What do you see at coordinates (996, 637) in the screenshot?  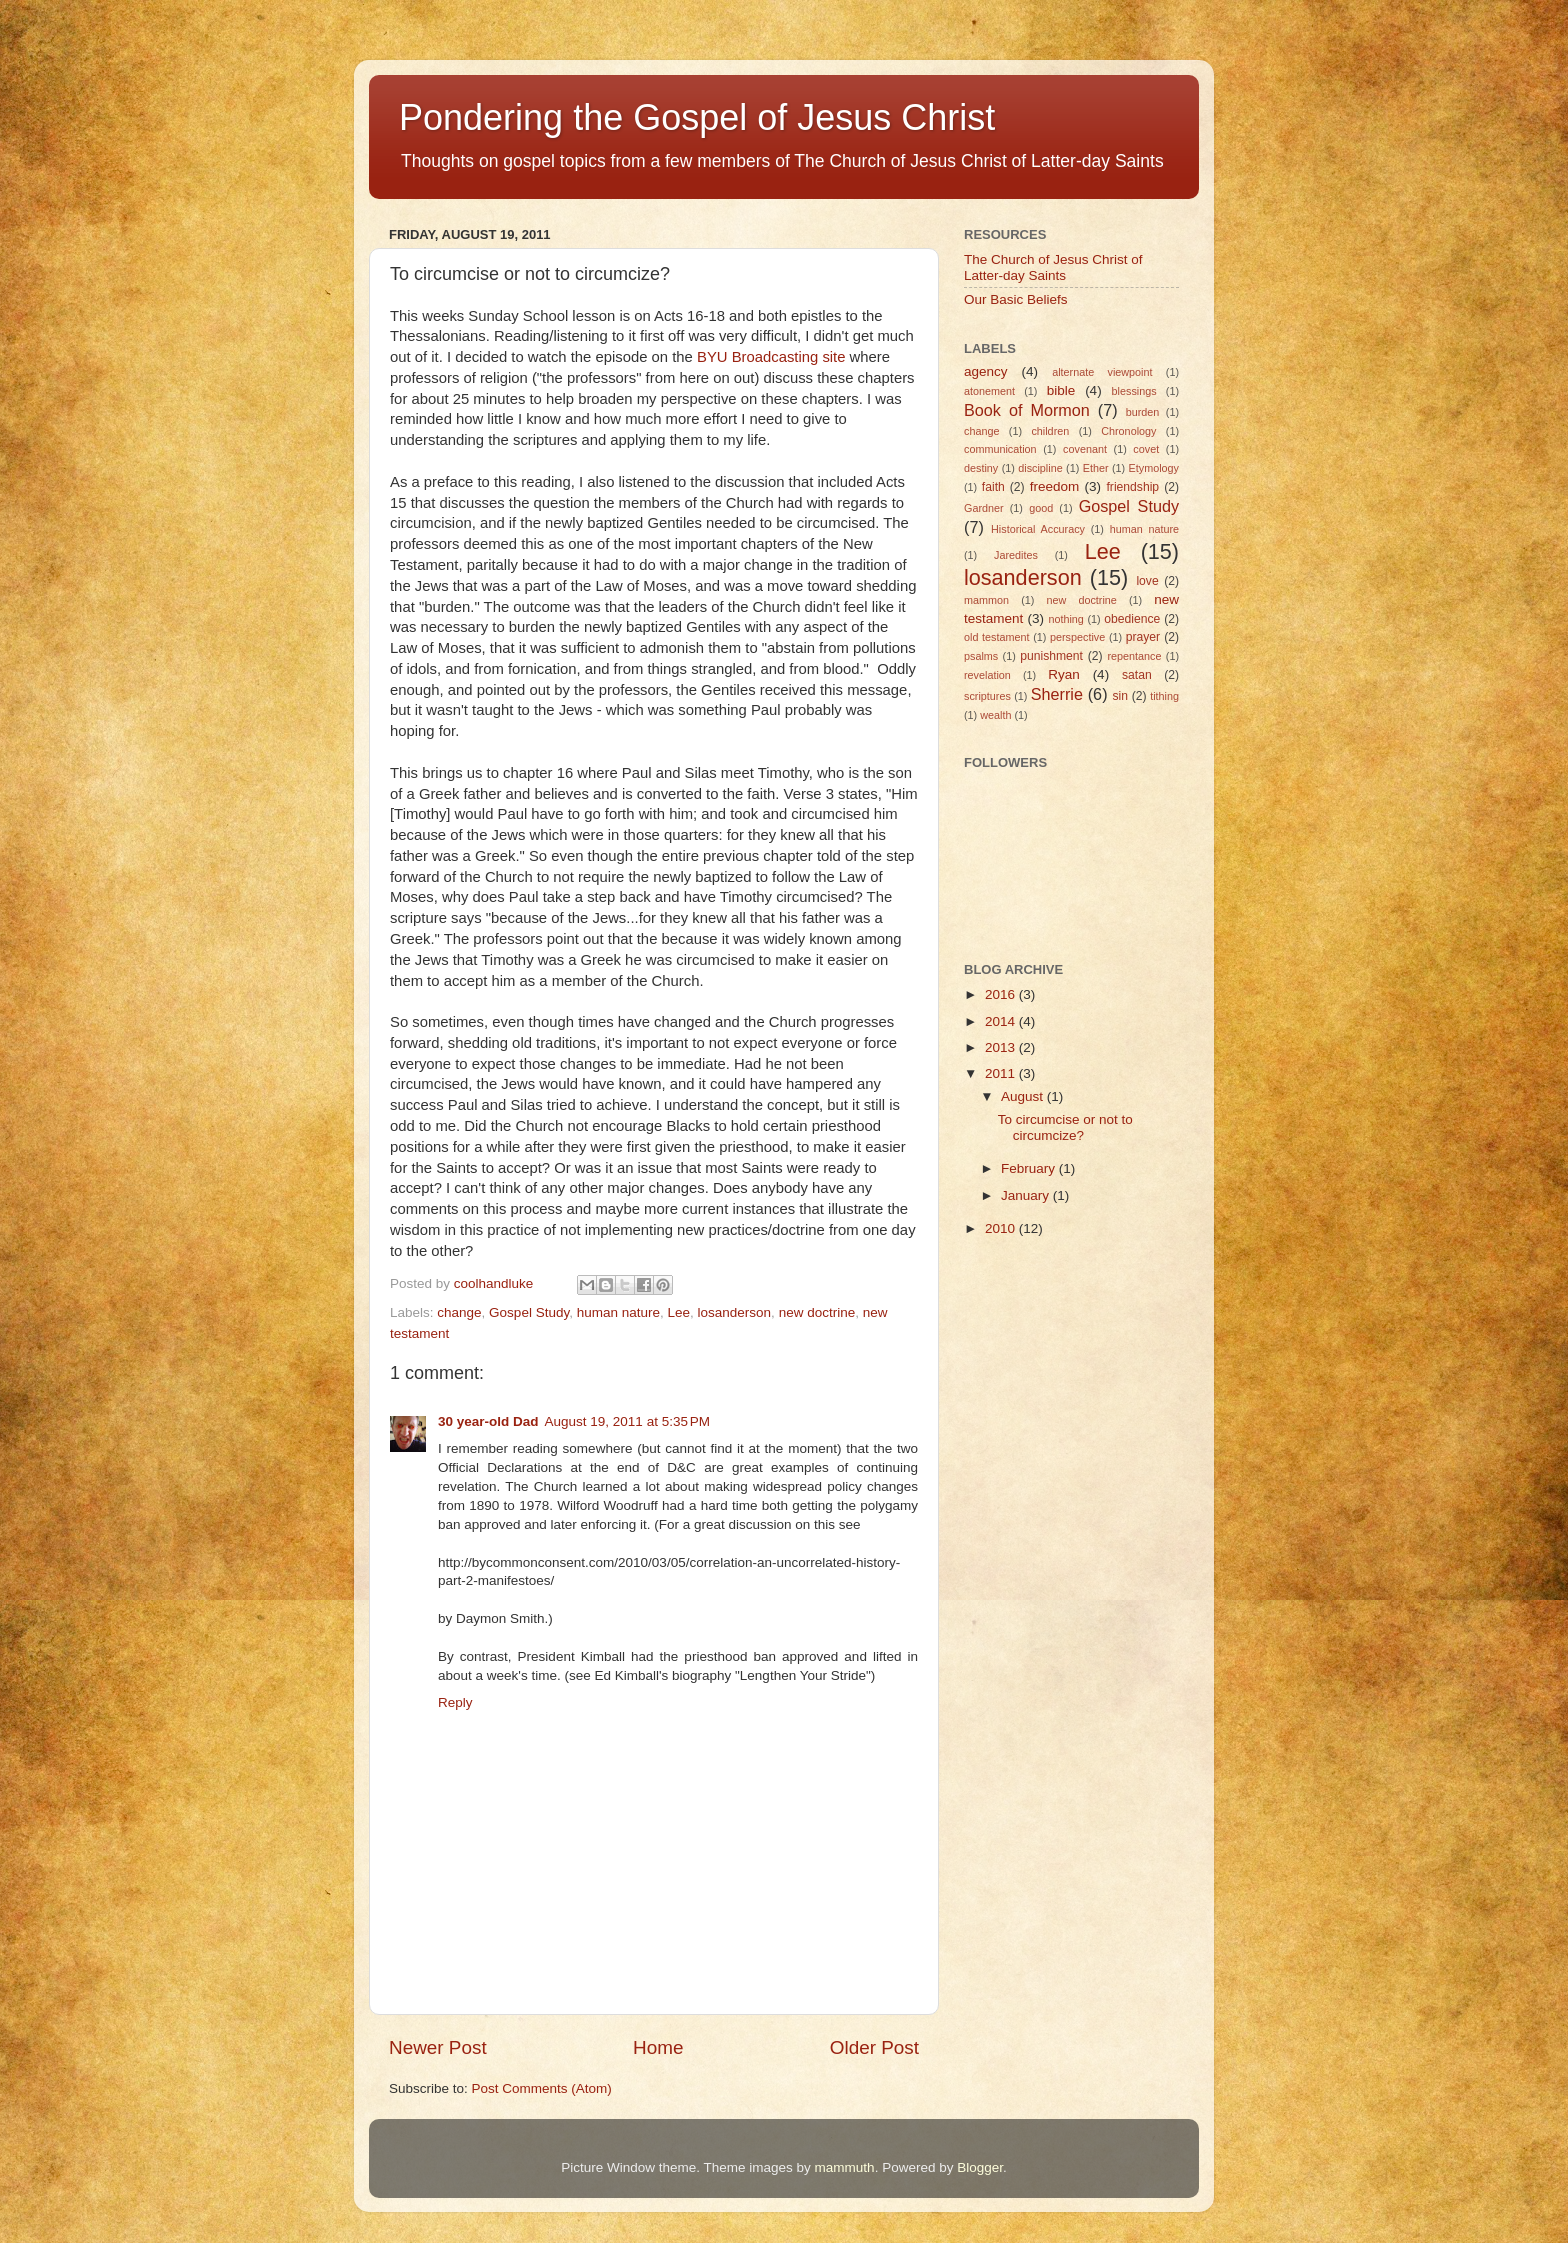 I see `old testament` at bounding box center [996, 637].